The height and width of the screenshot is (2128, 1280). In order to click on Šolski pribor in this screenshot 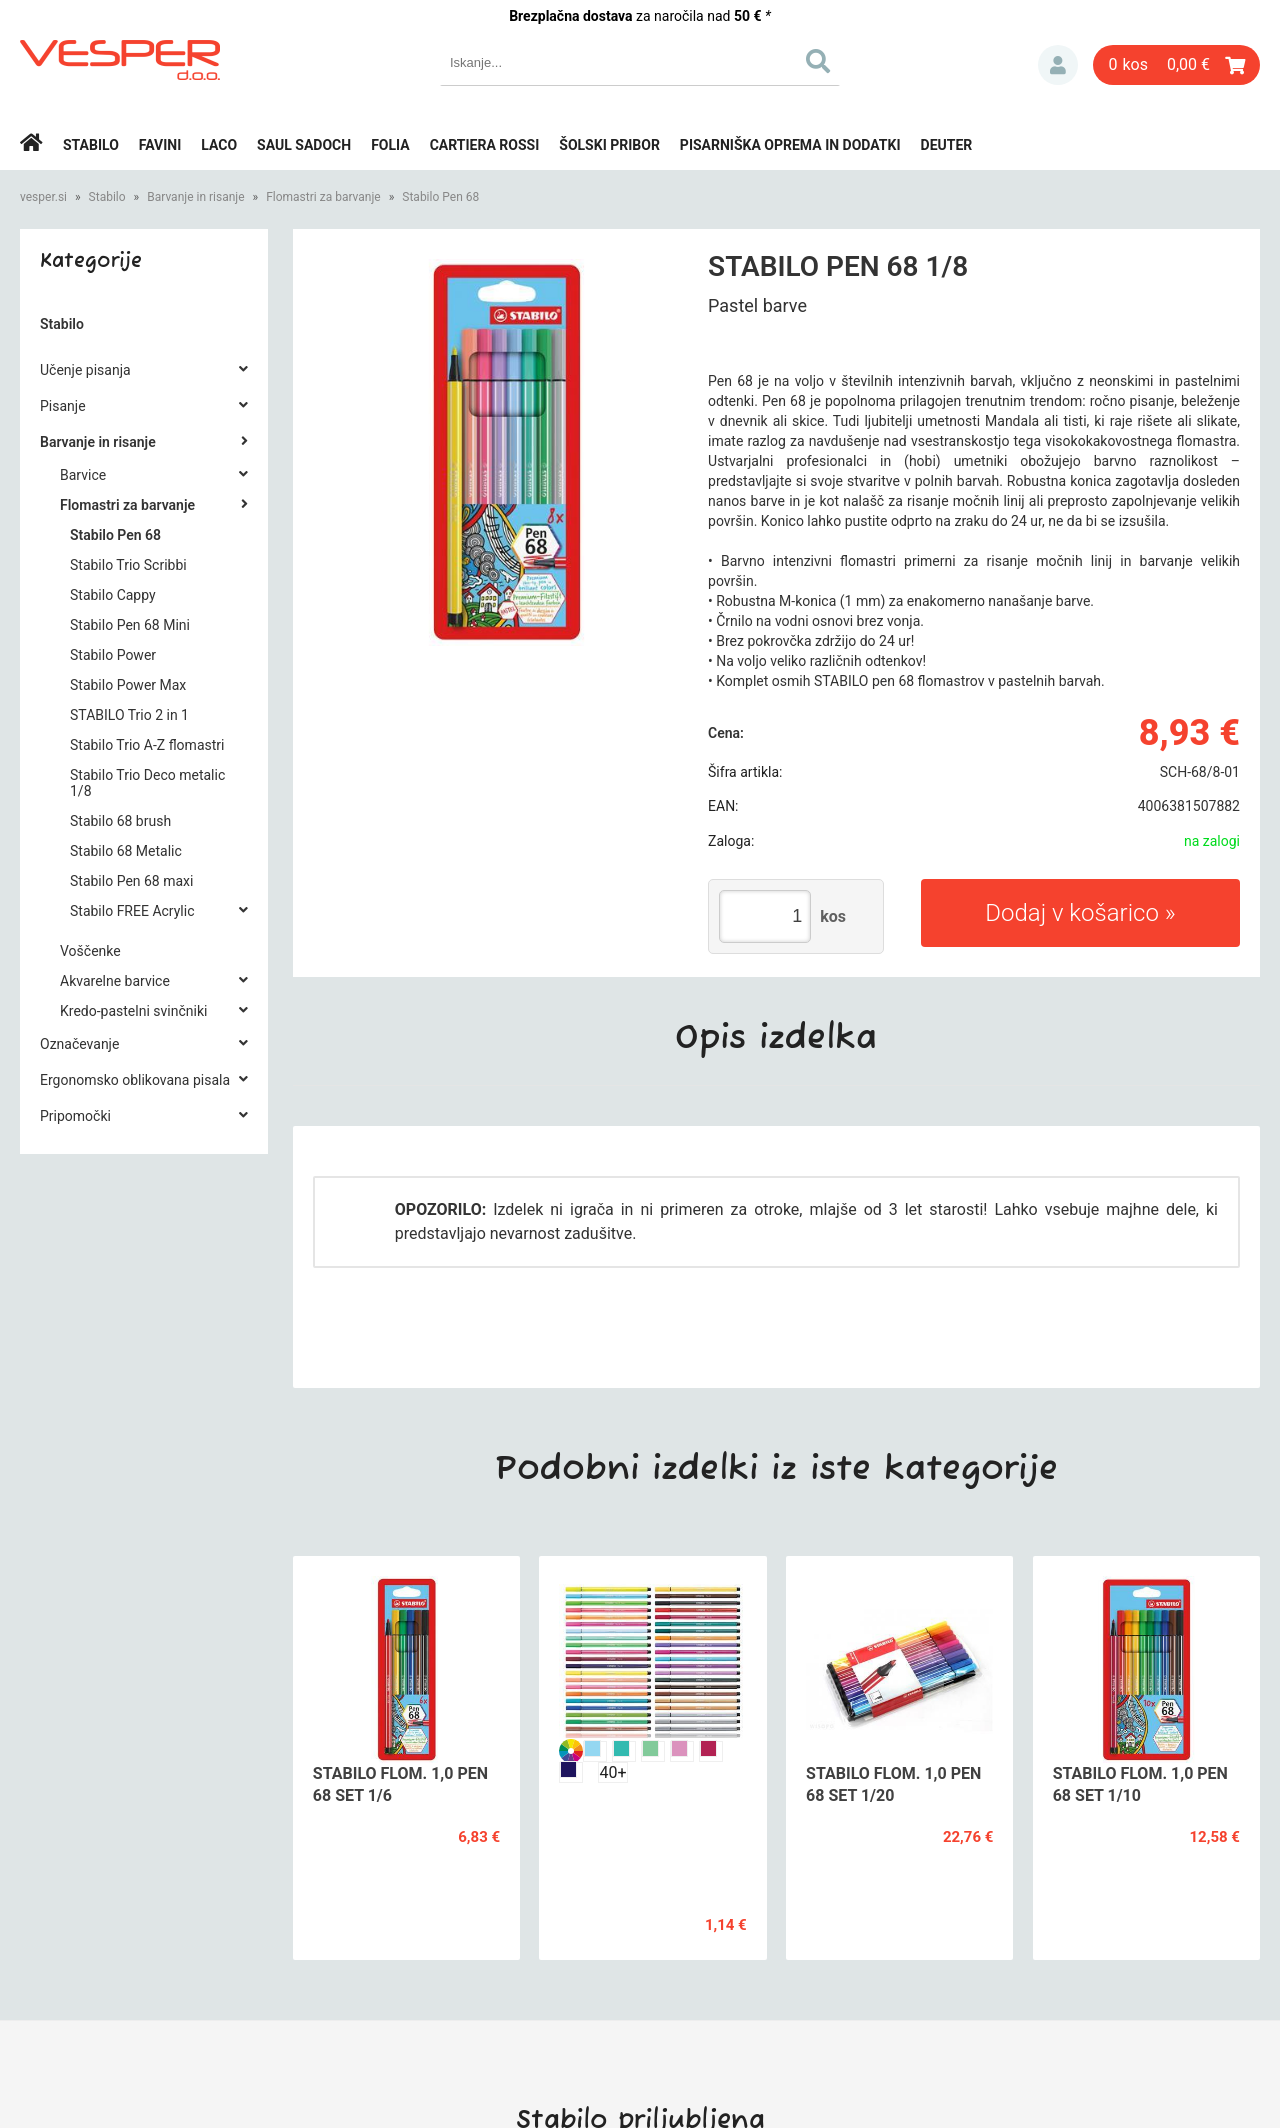, I will do `click(609, 145)`.